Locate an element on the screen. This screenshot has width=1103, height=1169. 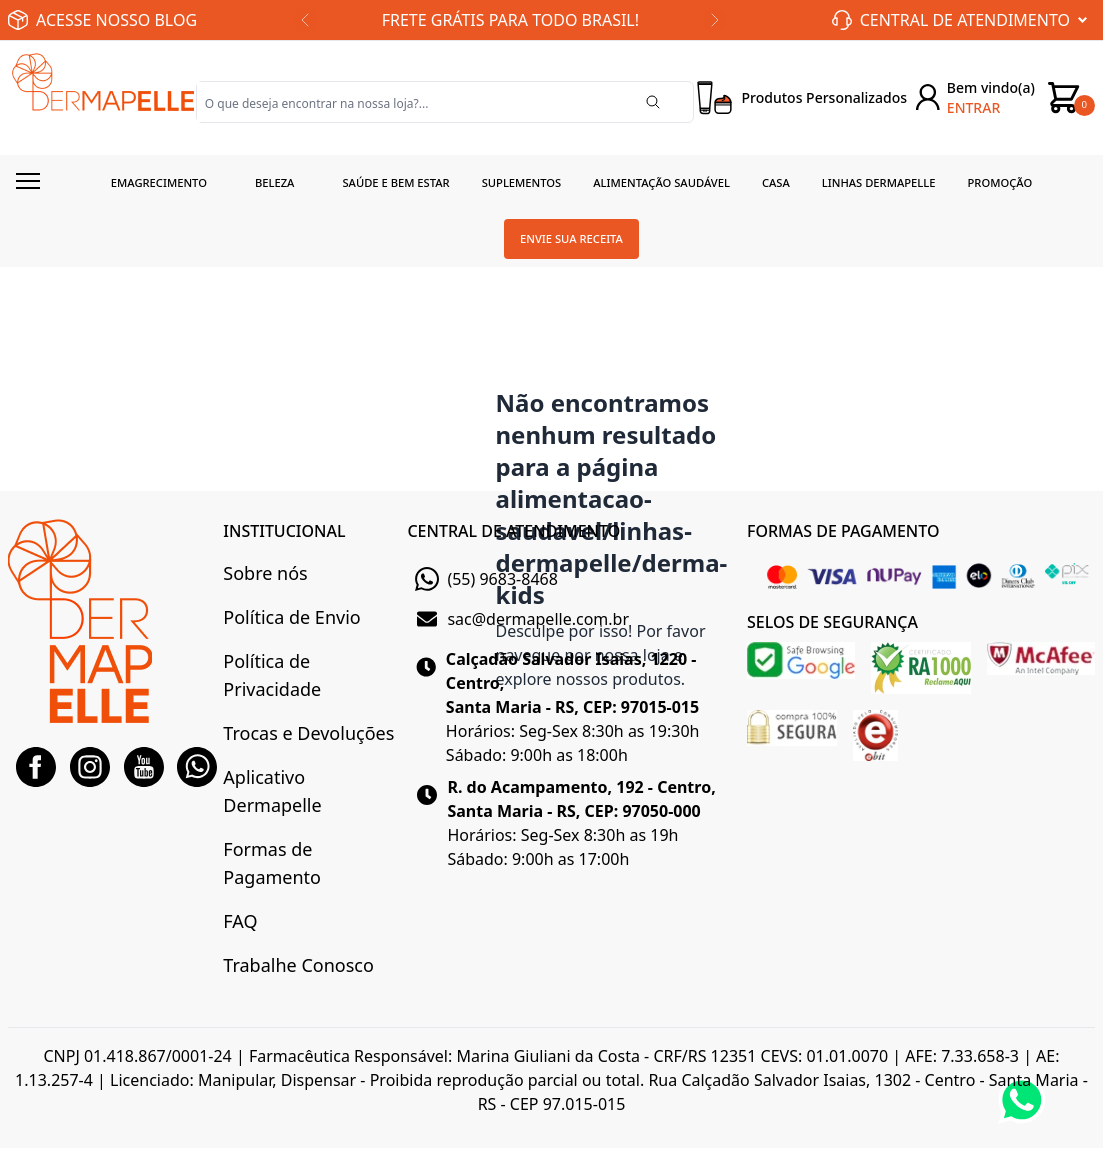
SELOS DE SEGURANÇA is located at coordinates (832, 622).